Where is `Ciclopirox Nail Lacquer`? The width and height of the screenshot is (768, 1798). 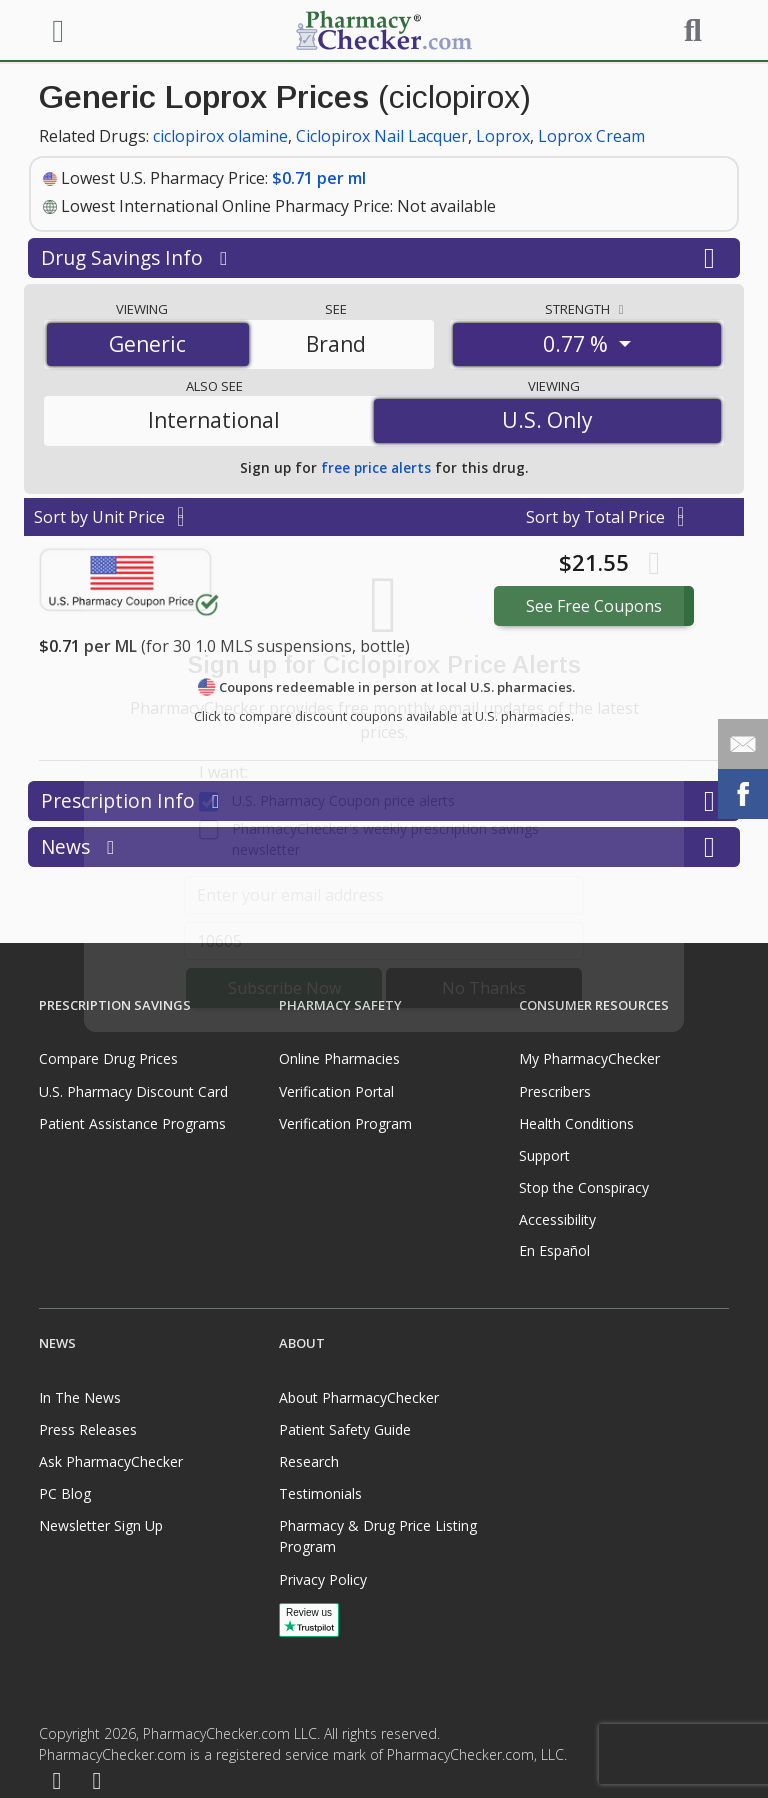
Ciclopirox Nail Lacquer is located at coordinates (382, 136).